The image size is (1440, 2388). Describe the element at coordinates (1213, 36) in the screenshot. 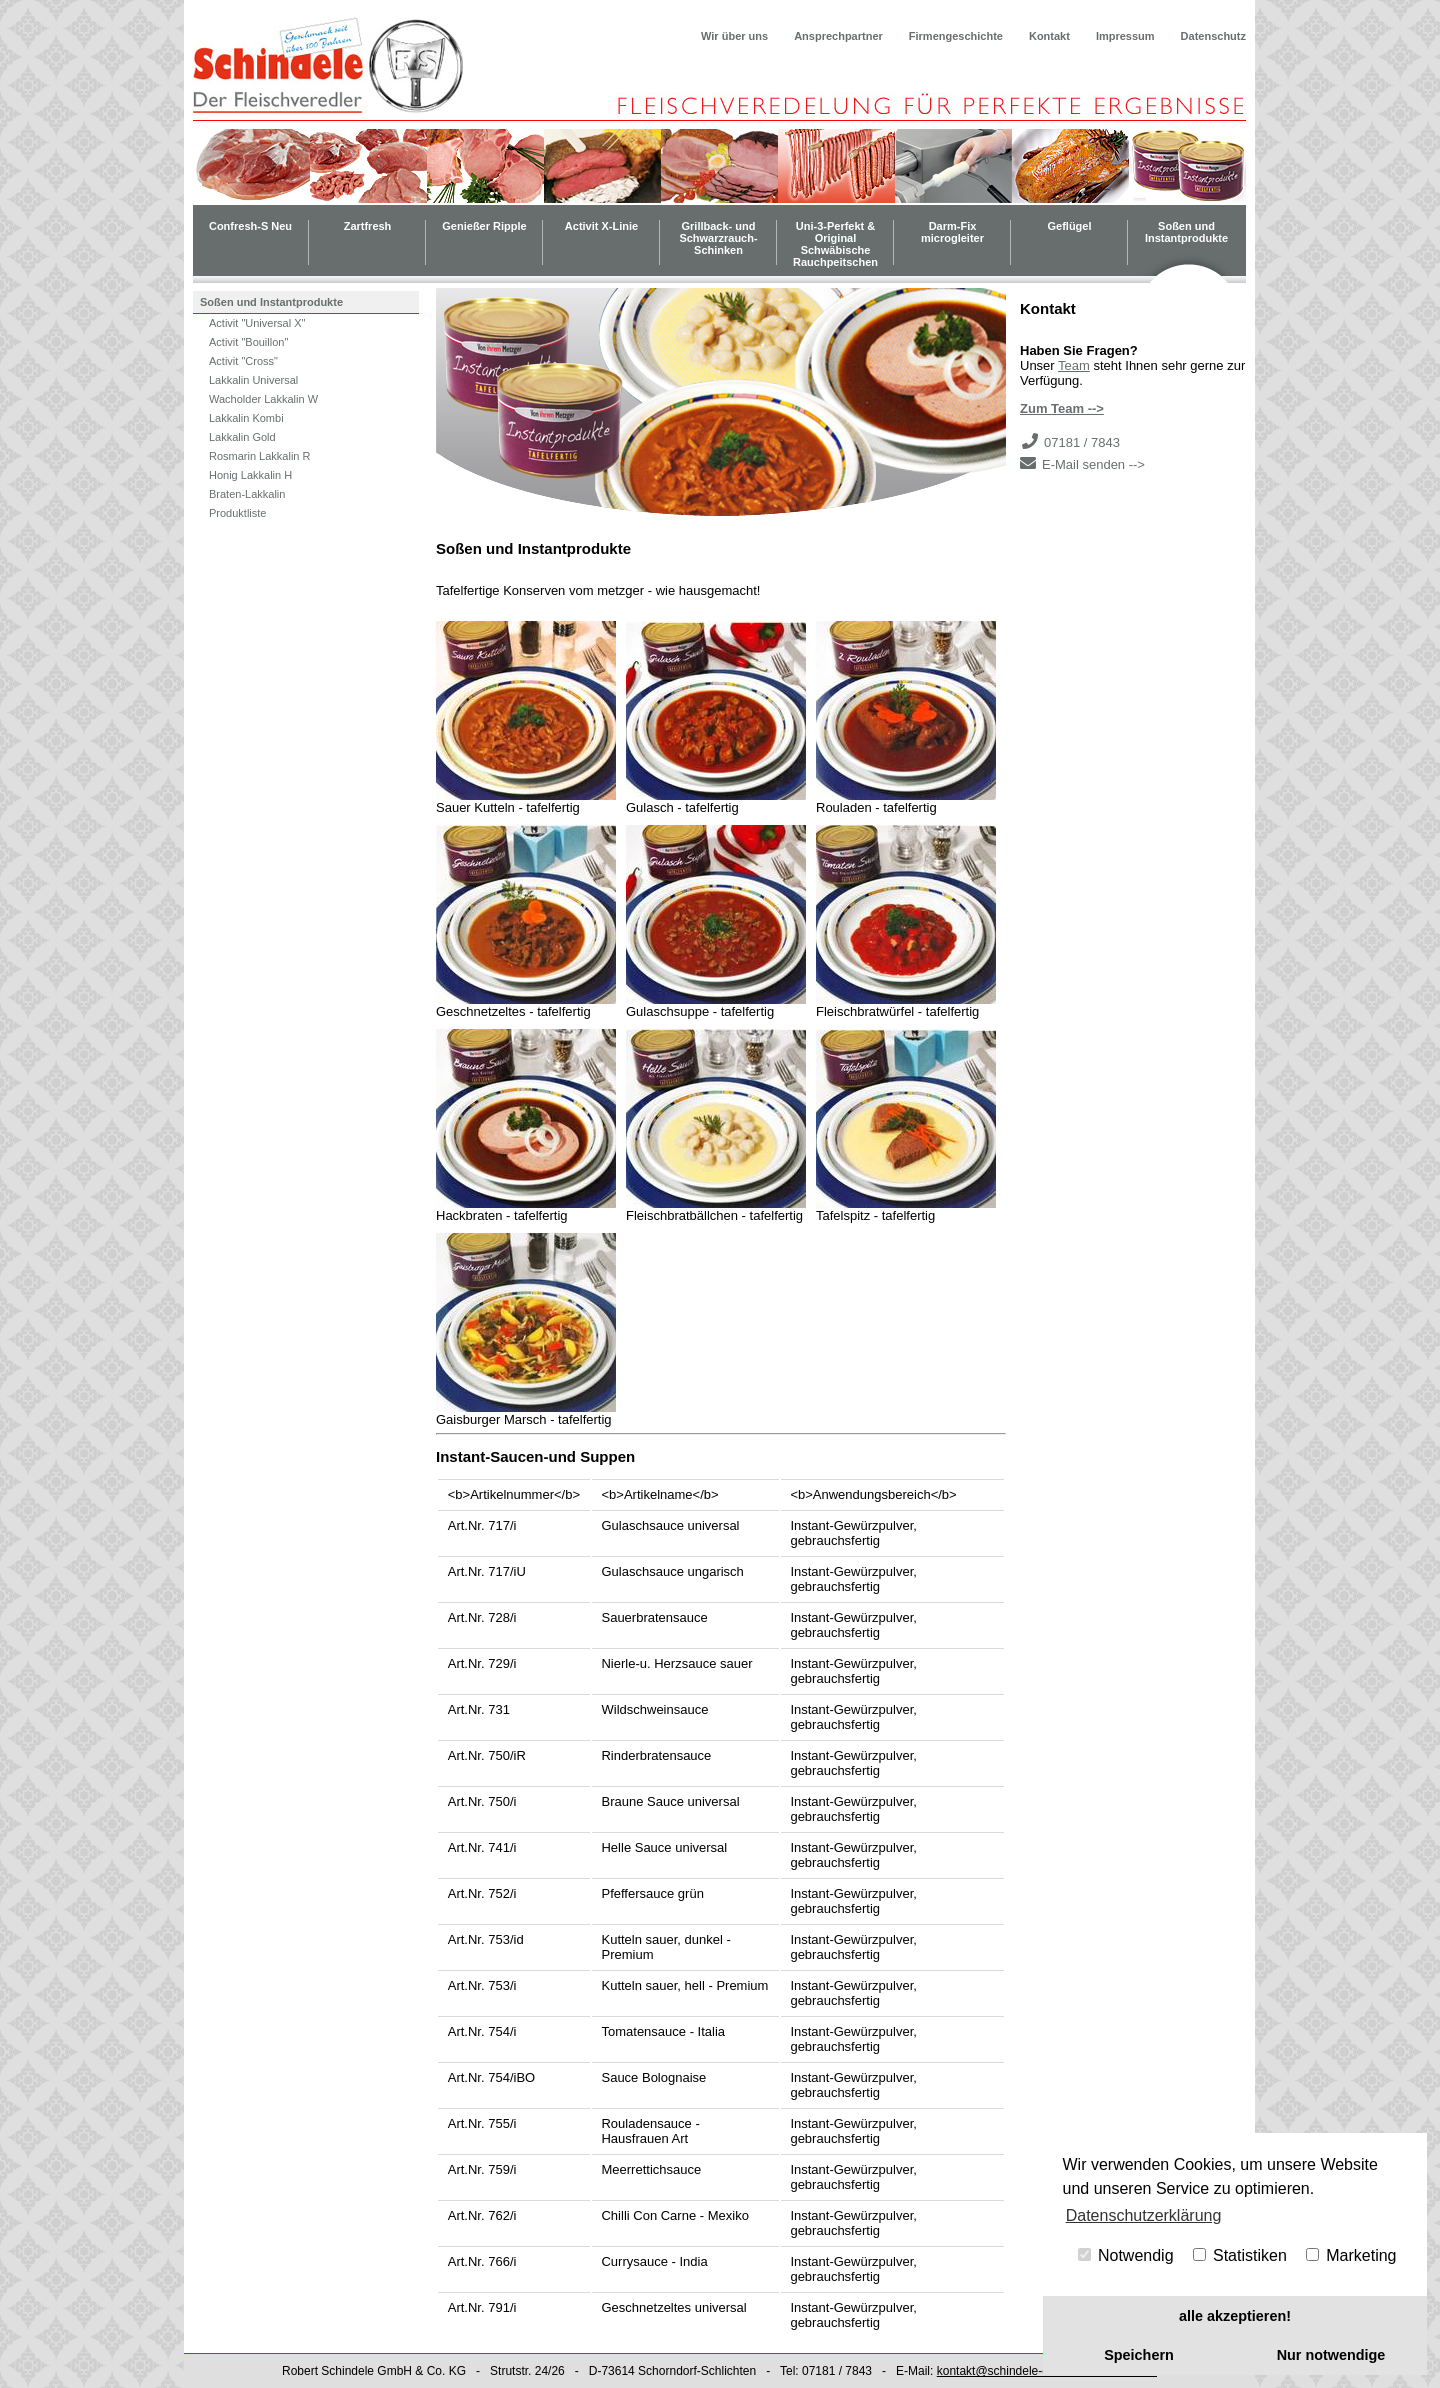

I see `Datenschutz` at that location.